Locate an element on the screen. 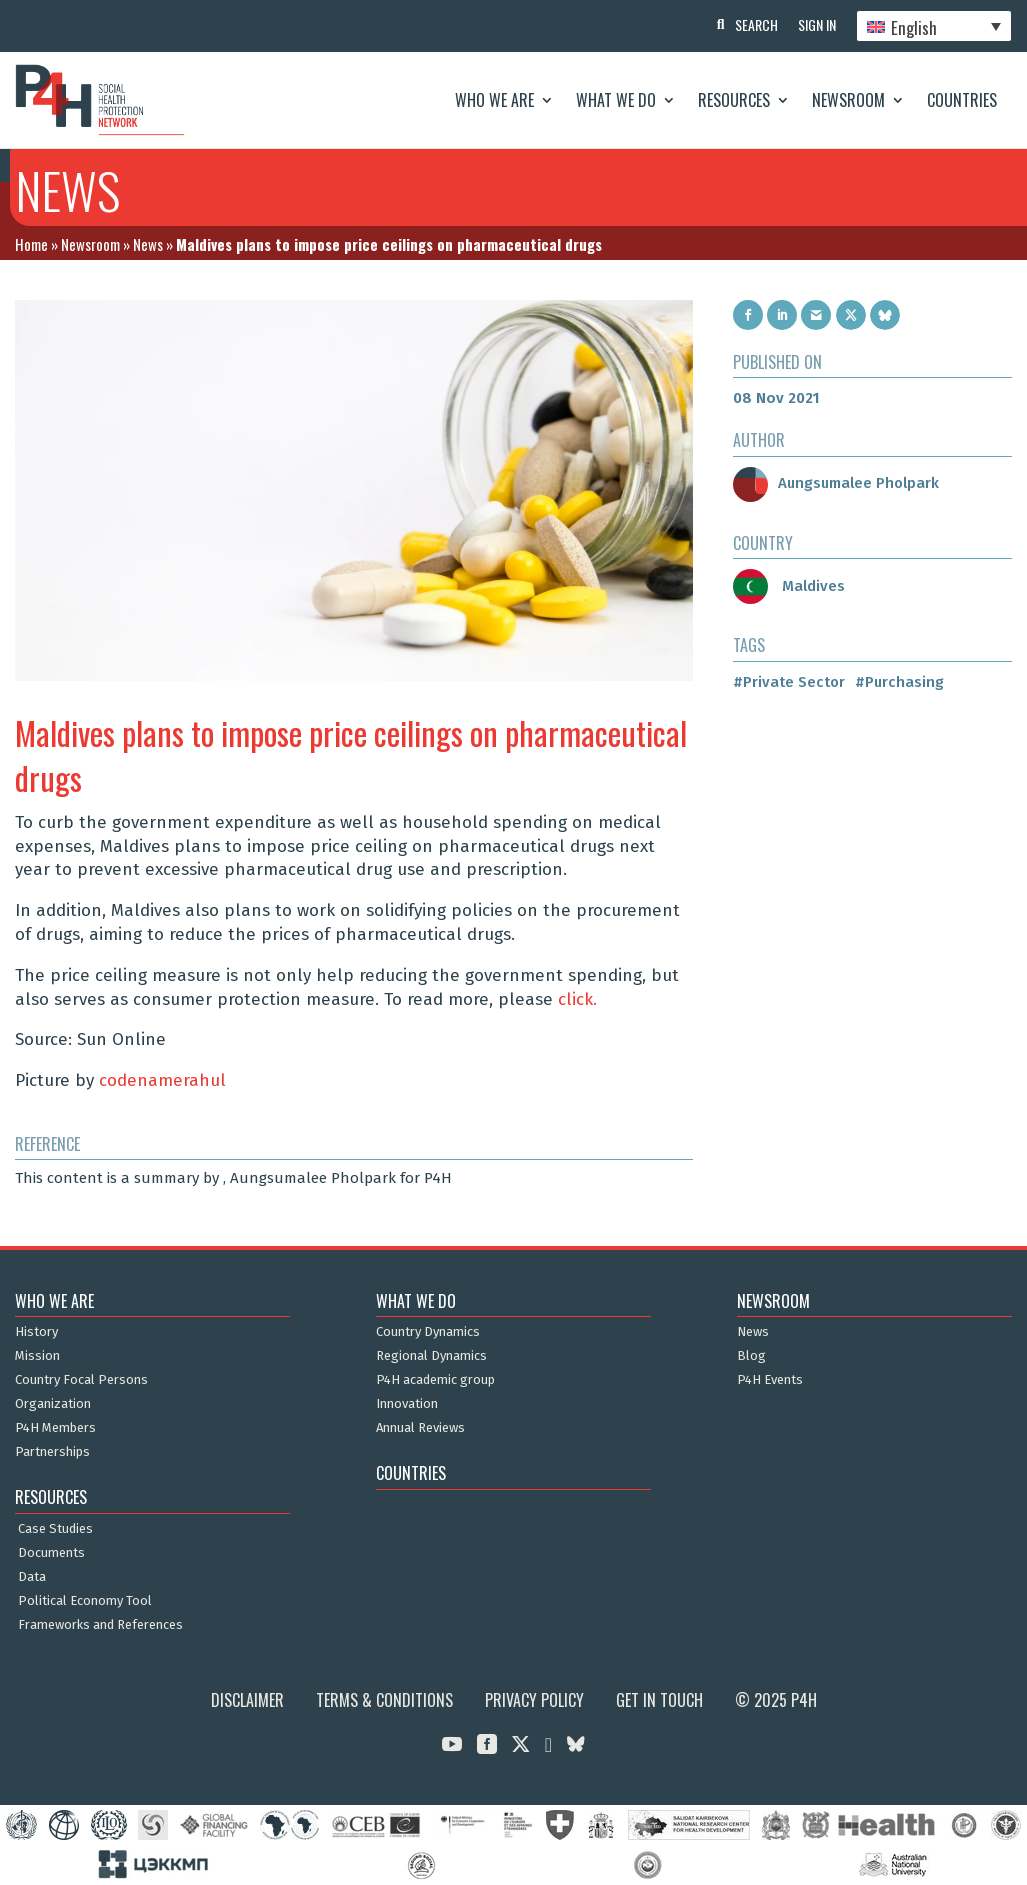  Sign In is located at coordinates (817, 24).